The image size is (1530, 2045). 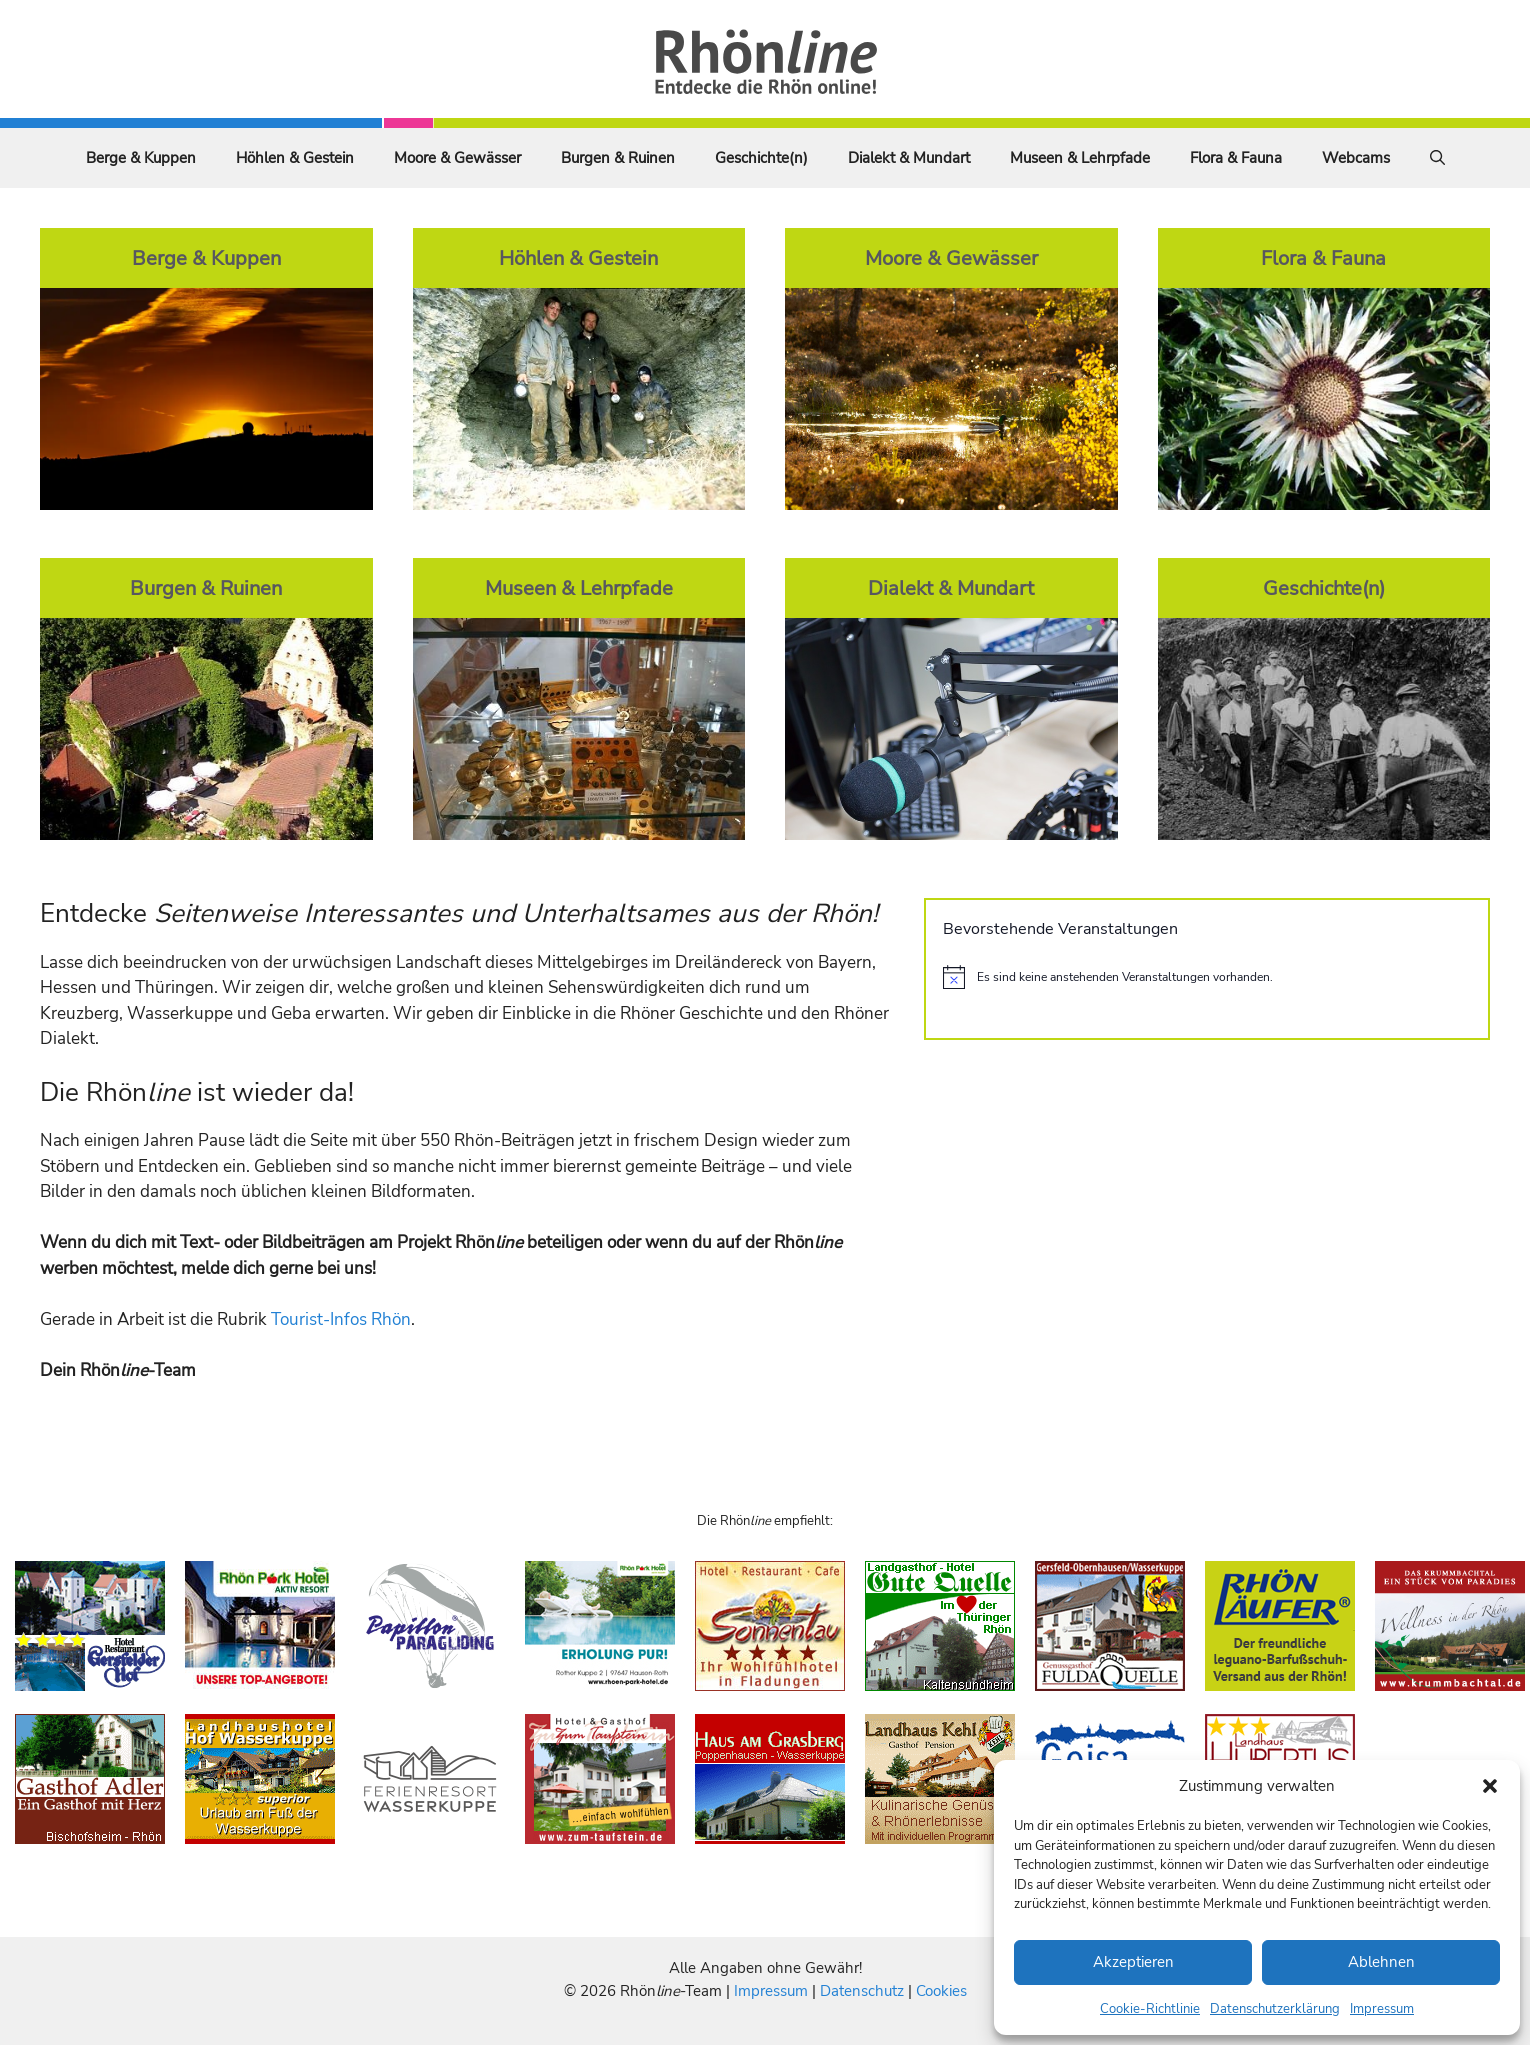 I want to click on Dialekt & Mundart, so click(x=909, y=158).